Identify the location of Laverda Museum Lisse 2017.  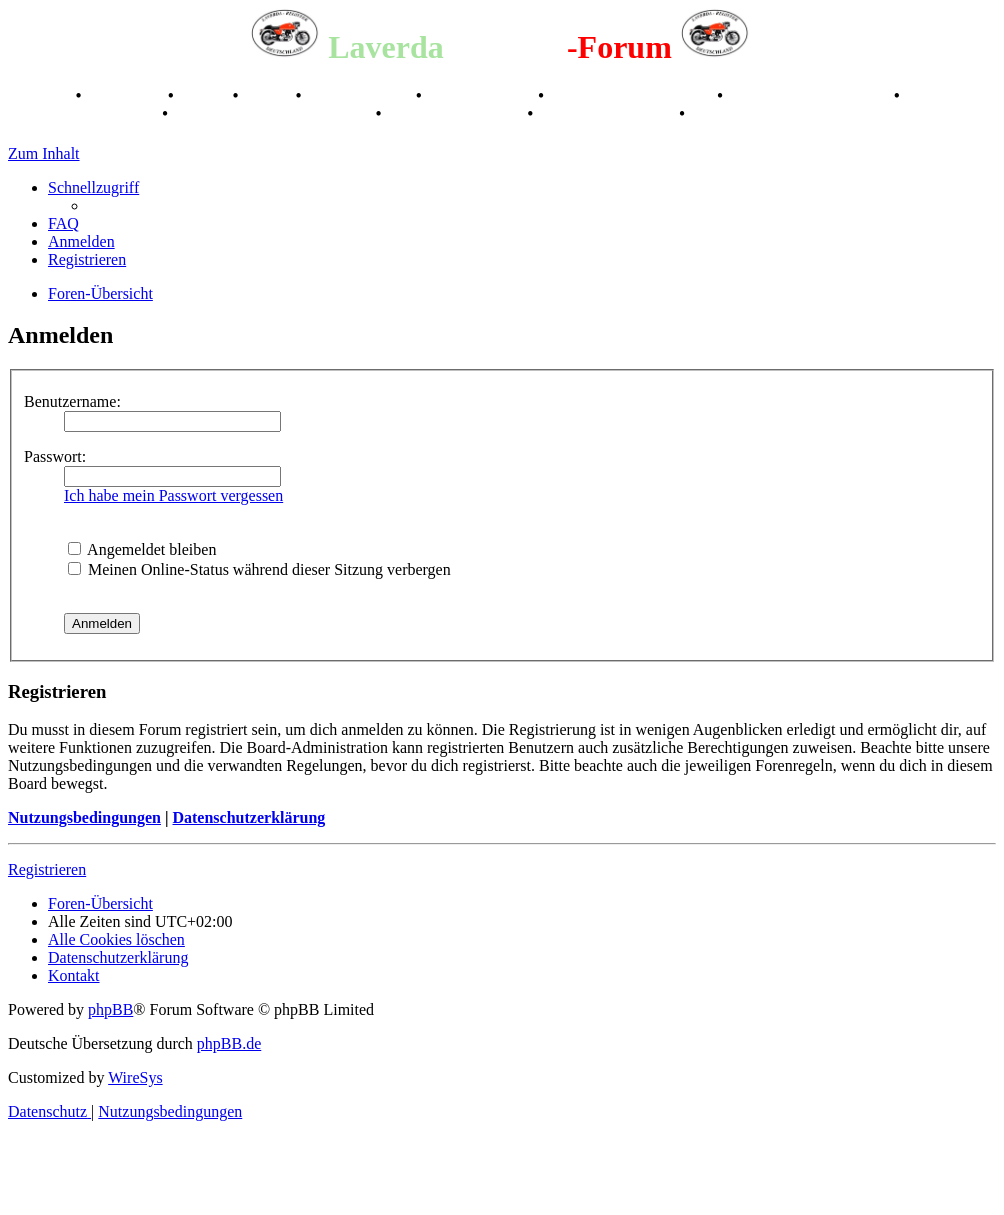
(274, 113).